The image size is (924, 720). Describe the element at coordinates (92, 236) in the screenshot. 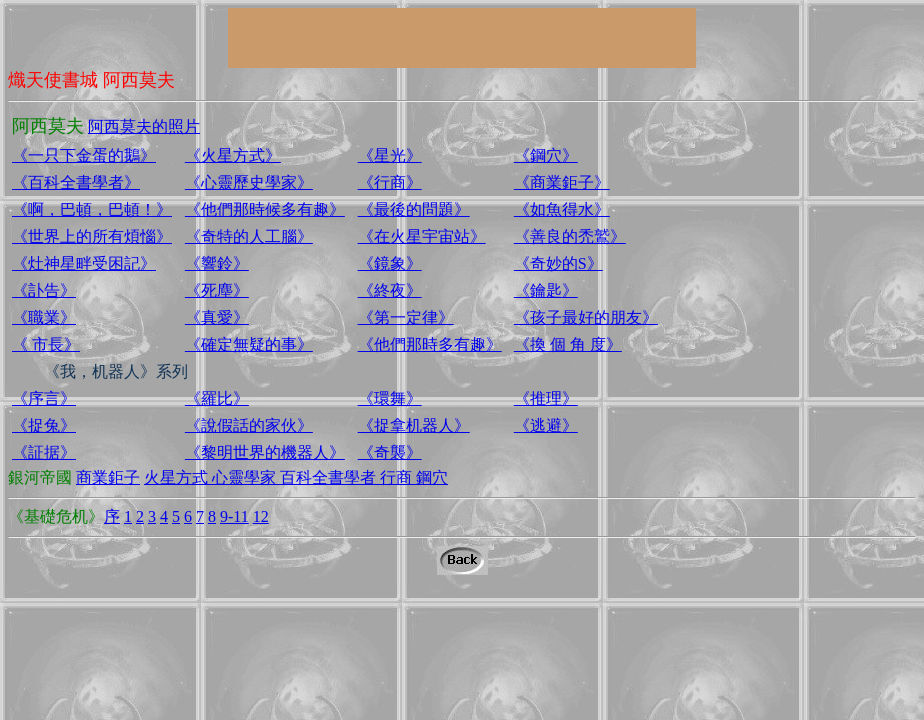

I see `《世界上的所有煩惱》` at that location.